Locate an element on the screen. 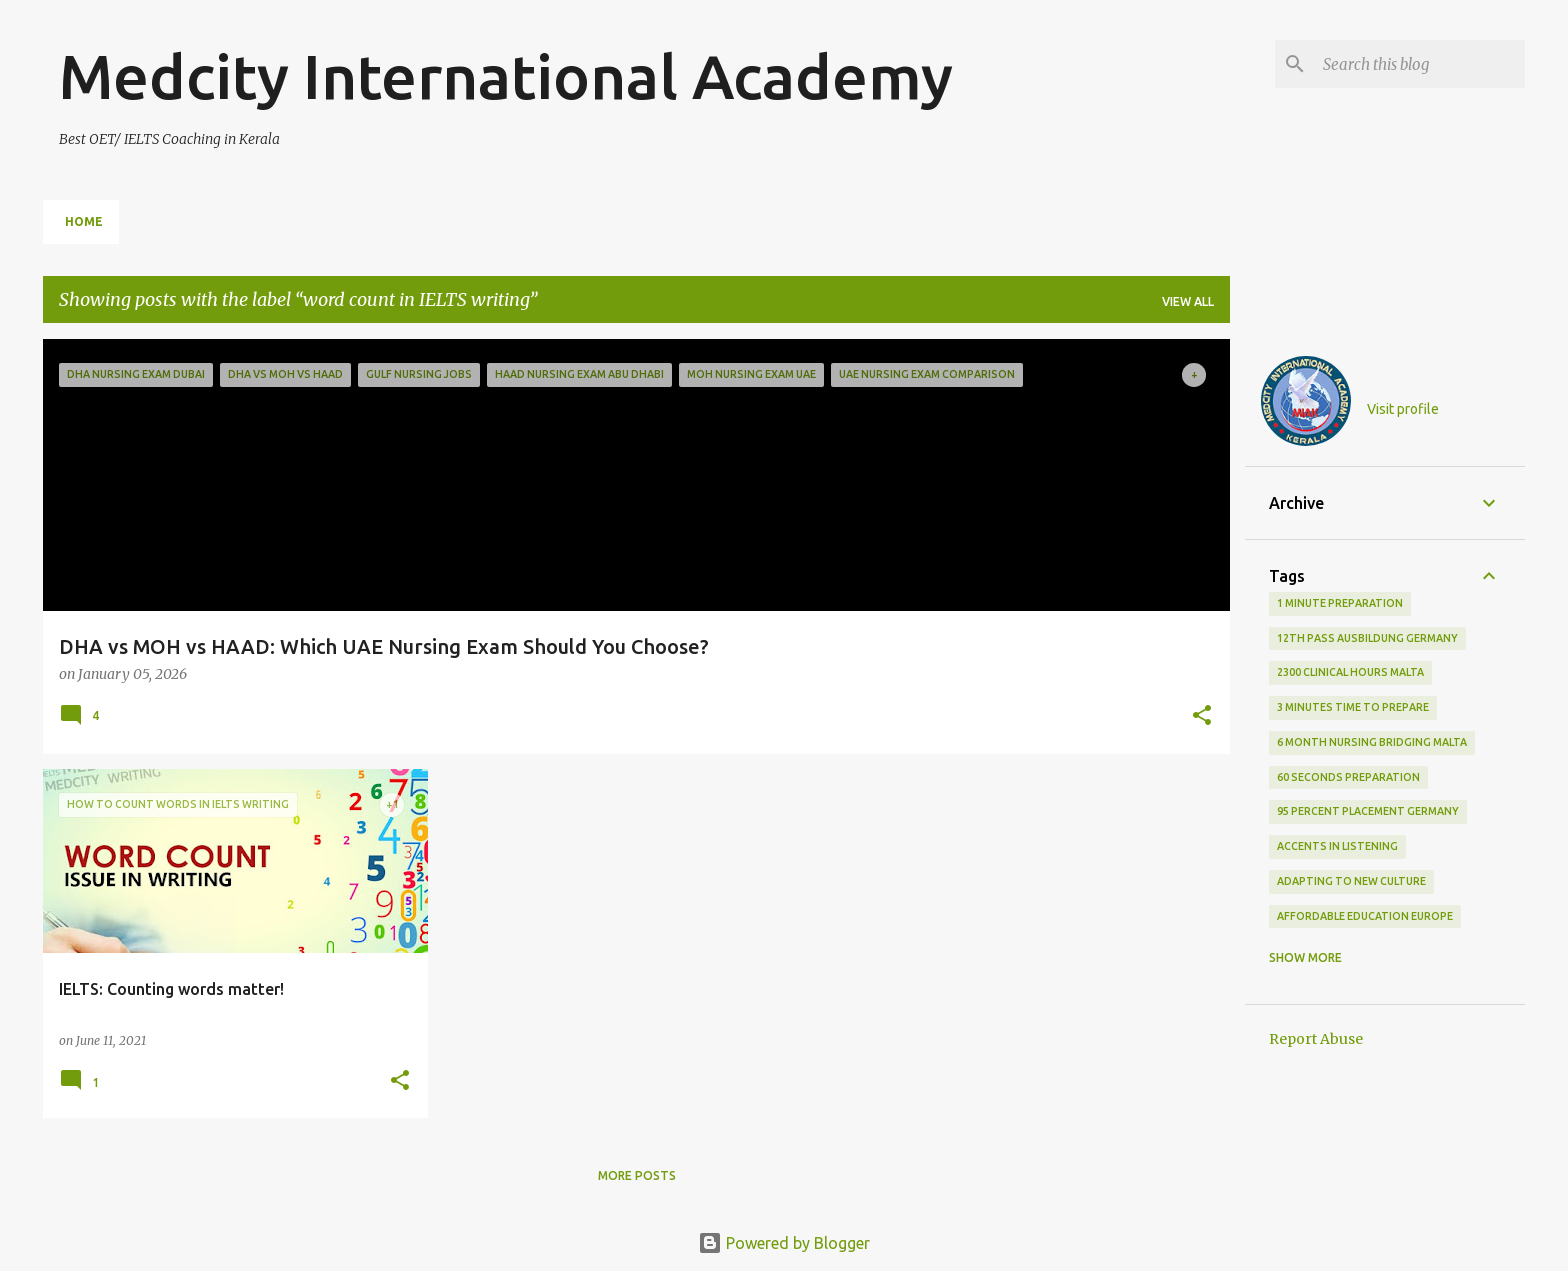 This screenshot has width=1568, height=1271. 12th pass Ausbildung Germany is located at coordinates (1367, 638).